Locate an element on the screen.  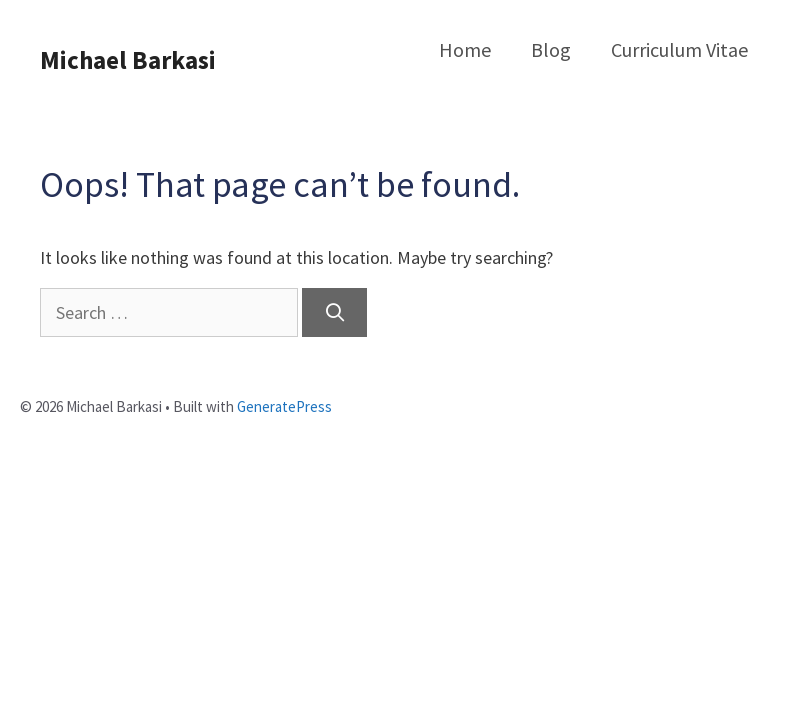
Blog is located at coordinates (551, 49).